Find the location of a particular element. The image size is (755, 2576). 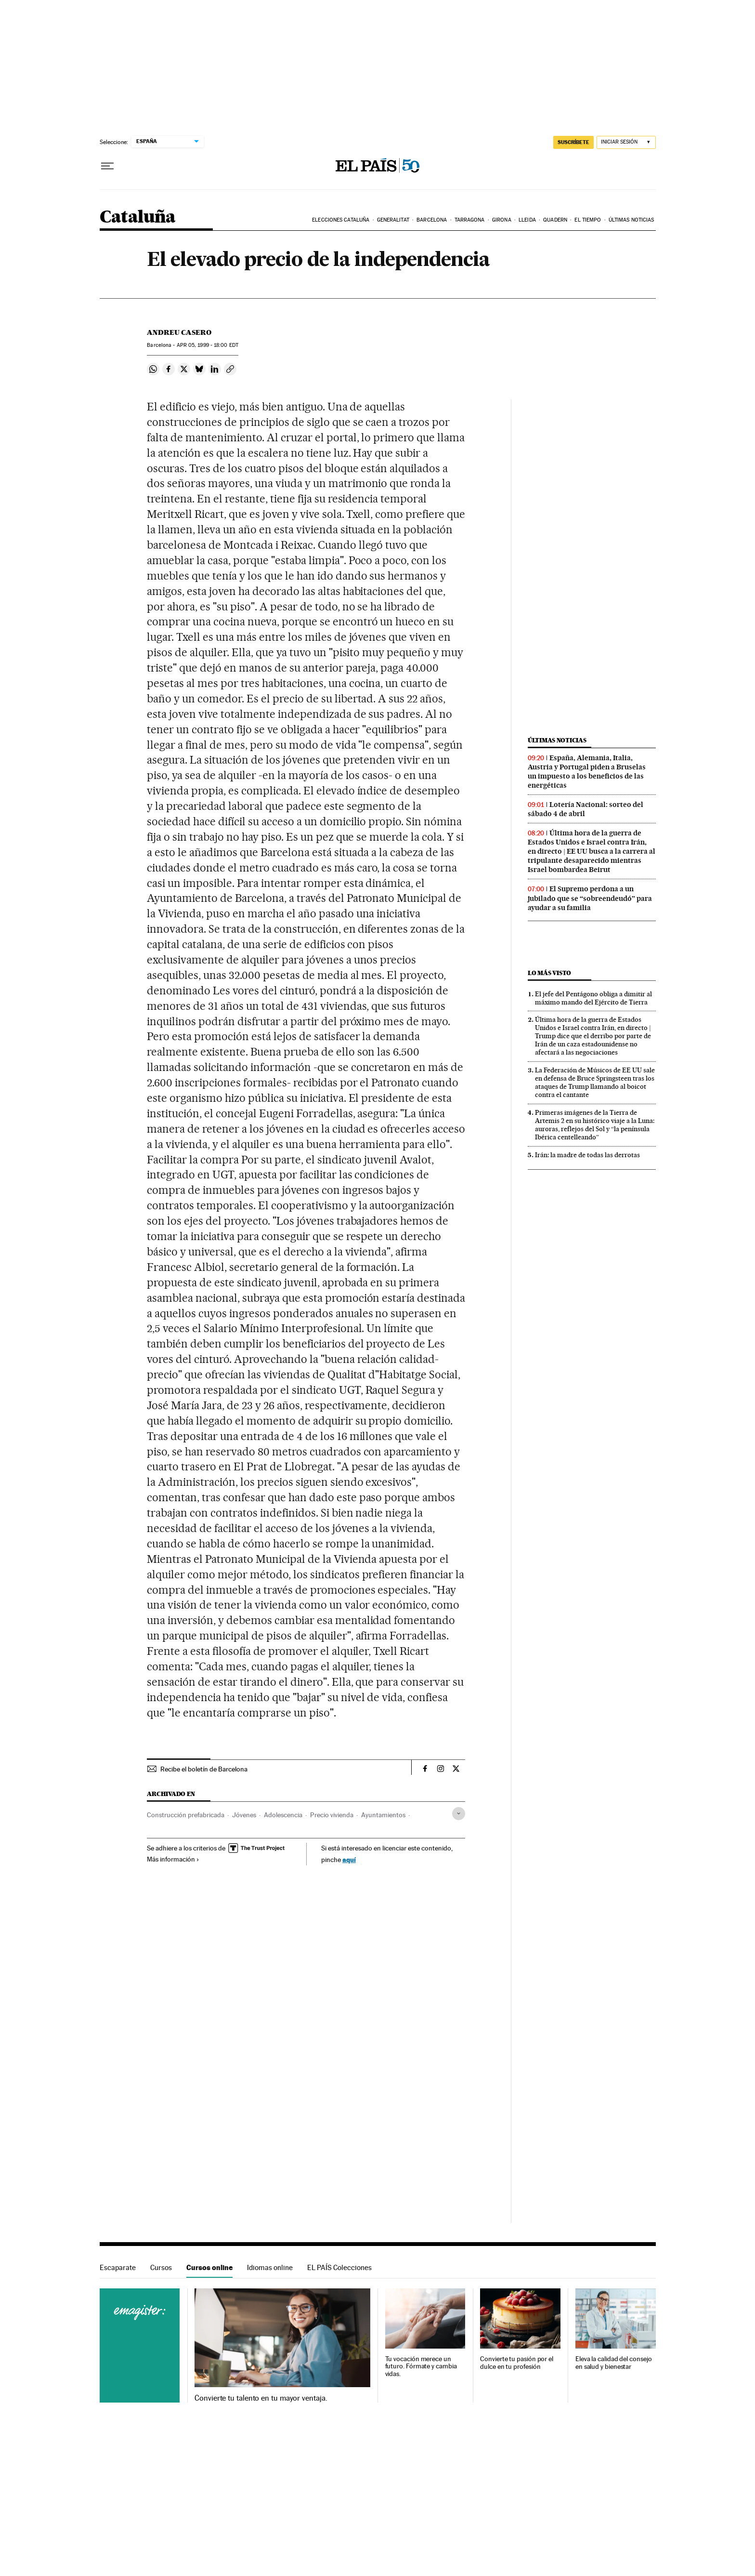

Andreu Casero is located at coordinates (179, 332).